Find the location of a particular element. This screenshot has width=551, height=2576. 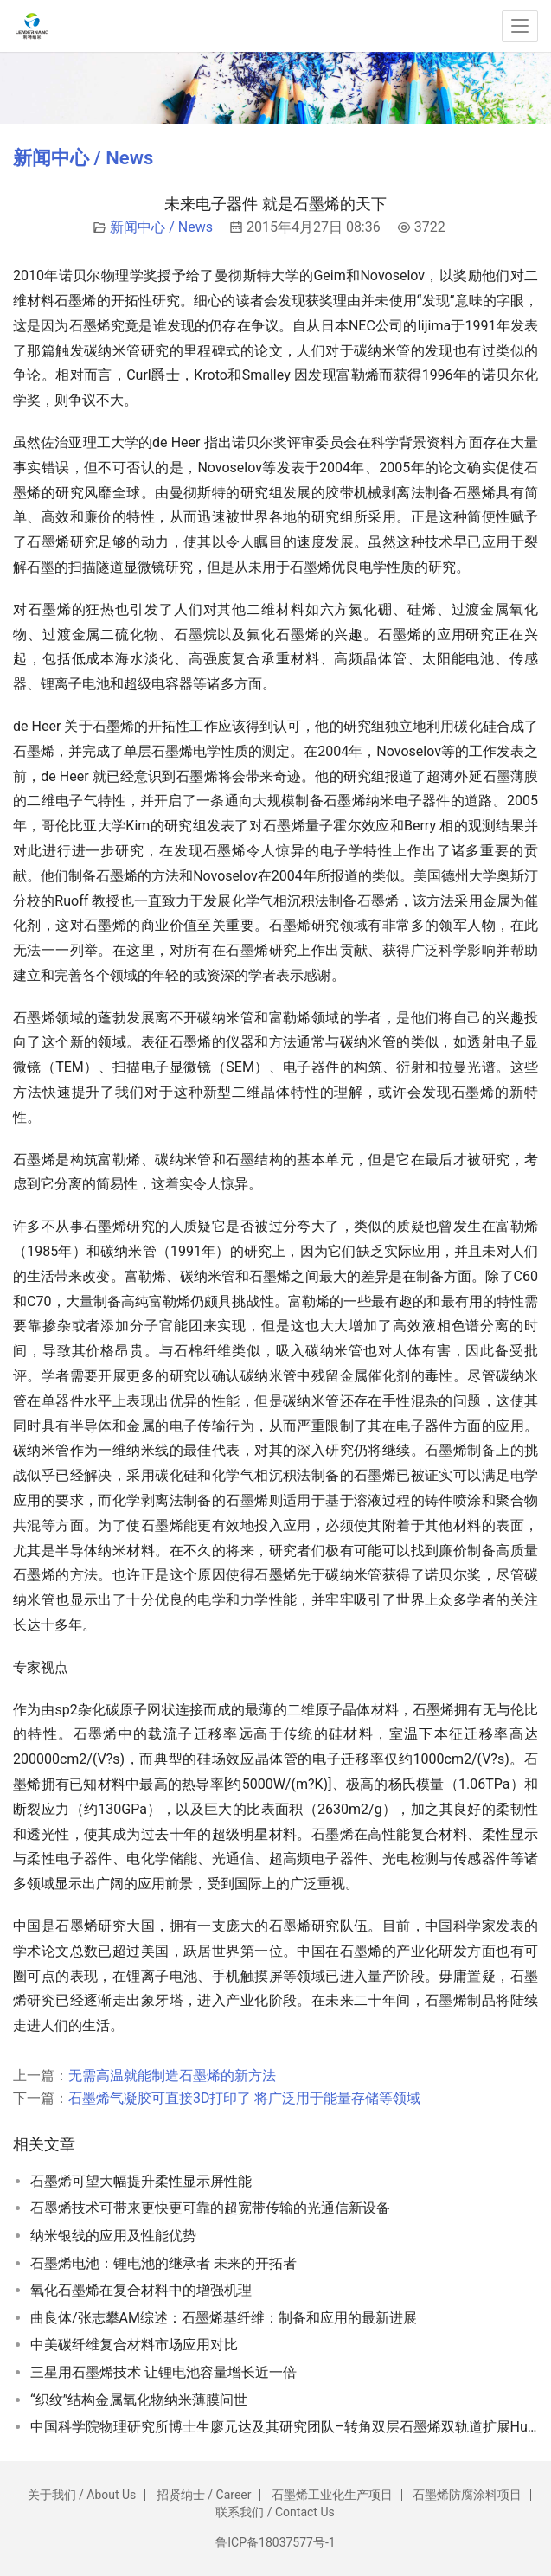

石墨烯防腐涂料项目 is located at coordinates (467, 2495).